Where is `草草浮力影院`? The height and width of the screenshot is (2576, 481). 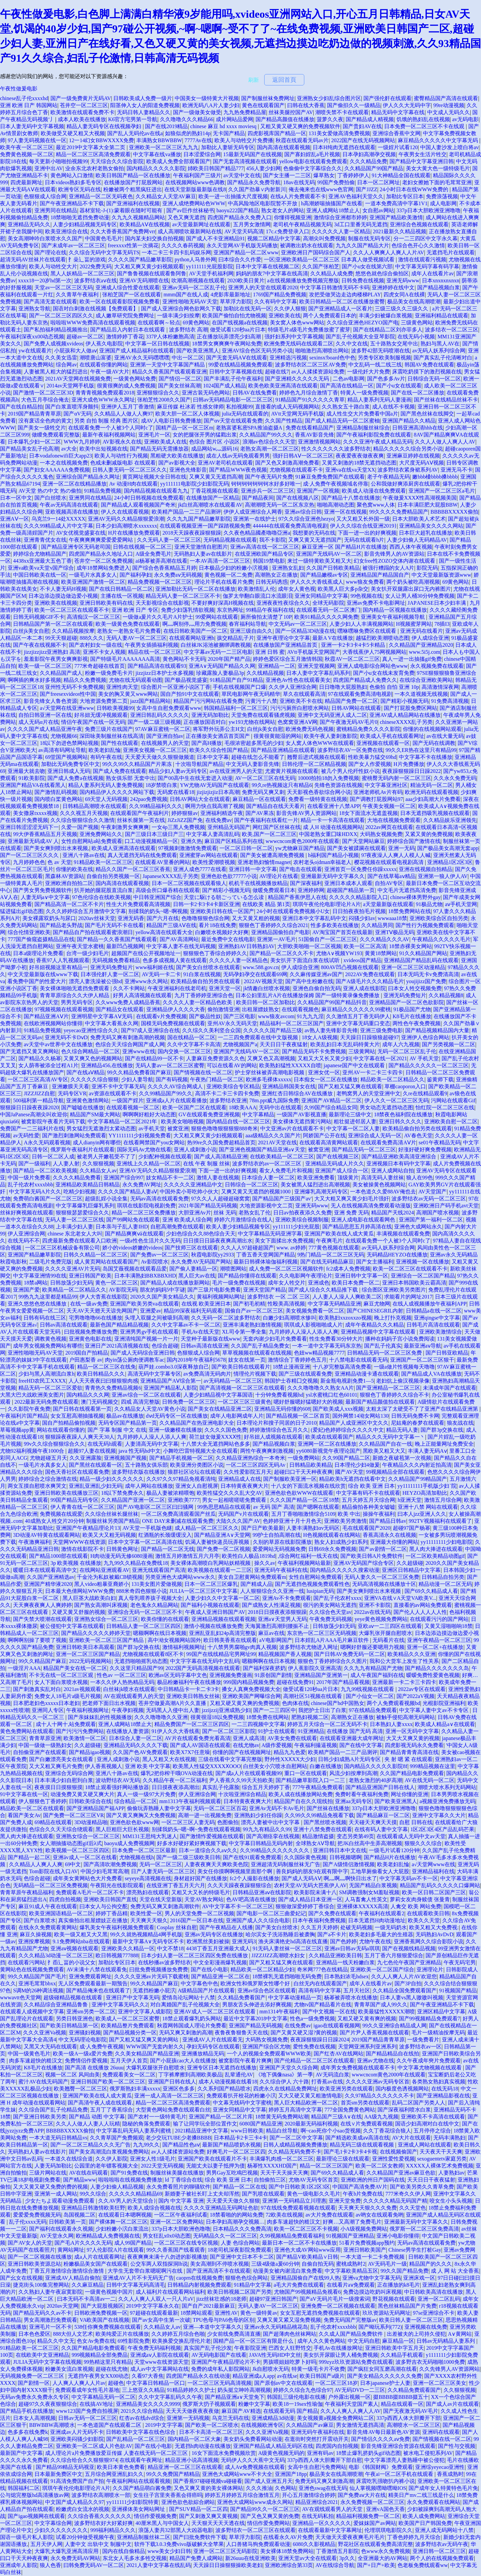
草草浮力影院 is located at coordinates (236, 301).